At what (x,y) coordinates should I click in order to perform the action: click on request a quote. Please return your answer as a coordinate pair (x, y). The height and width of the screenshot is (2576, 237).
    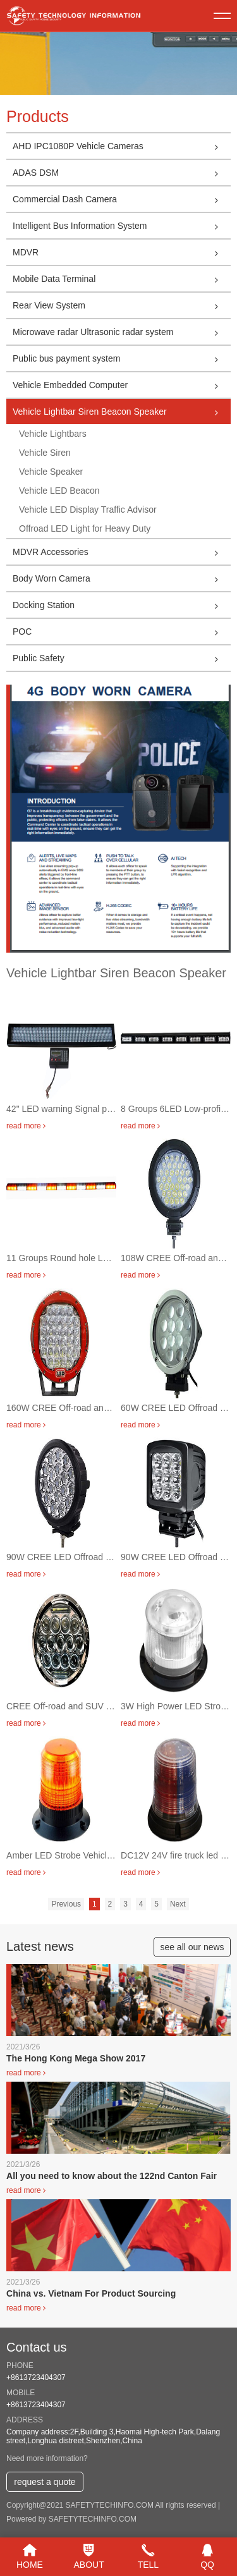
    Looking at the image, I should click on (44, 2482).